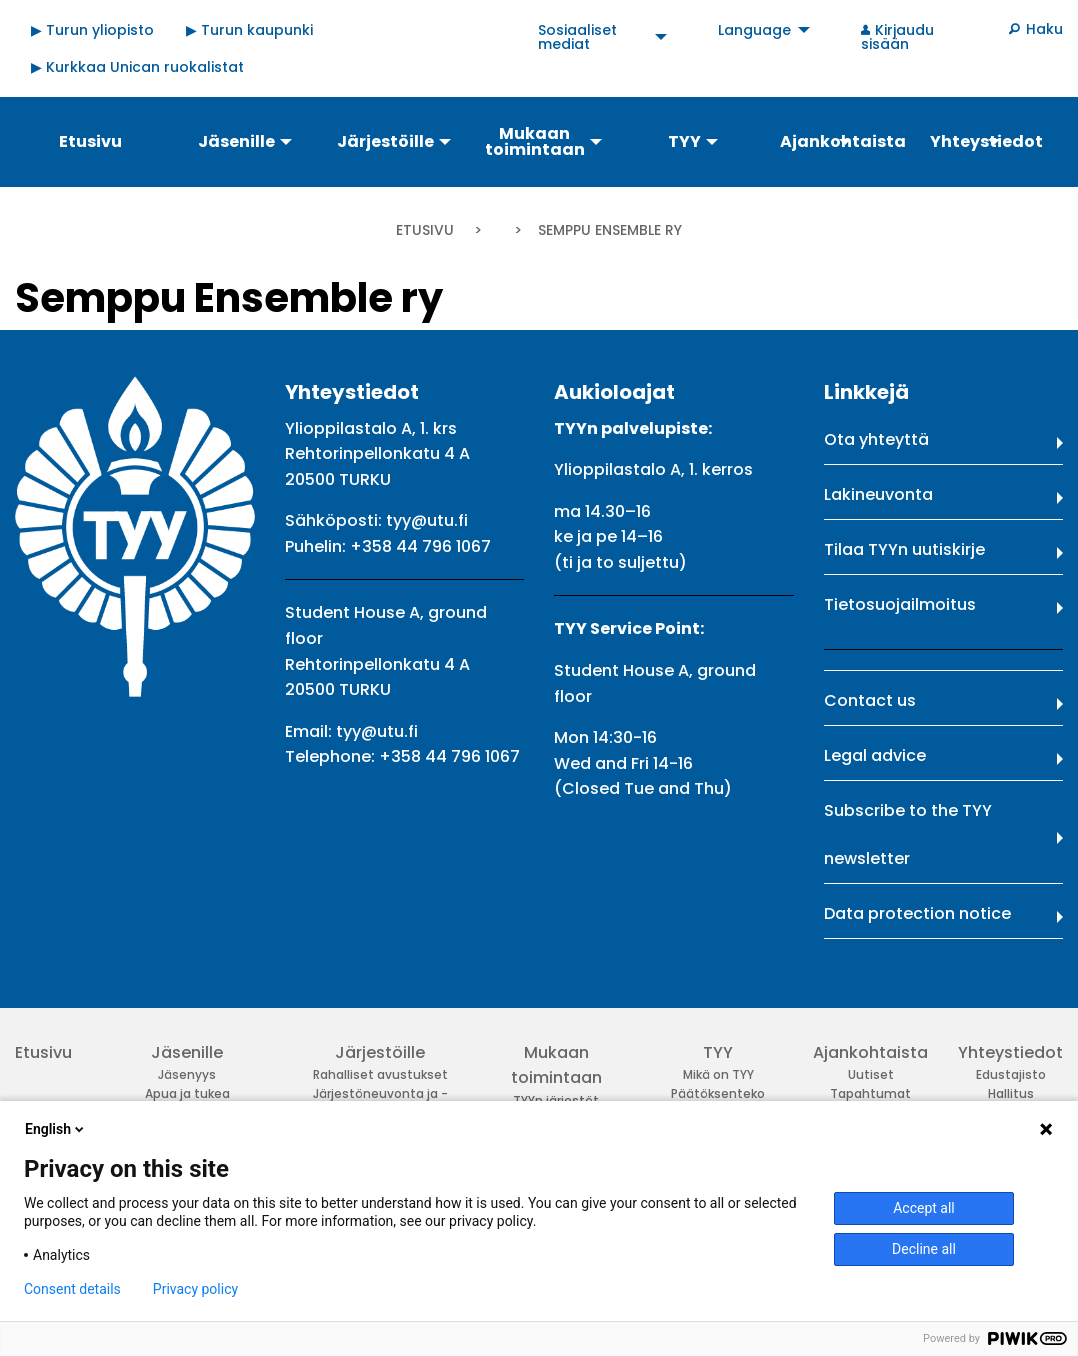 Image resolution: width=1078 pixels, height=1356 pixels. I want to click on Sosiaaliset mediat [menuitem], so click(577, 37).